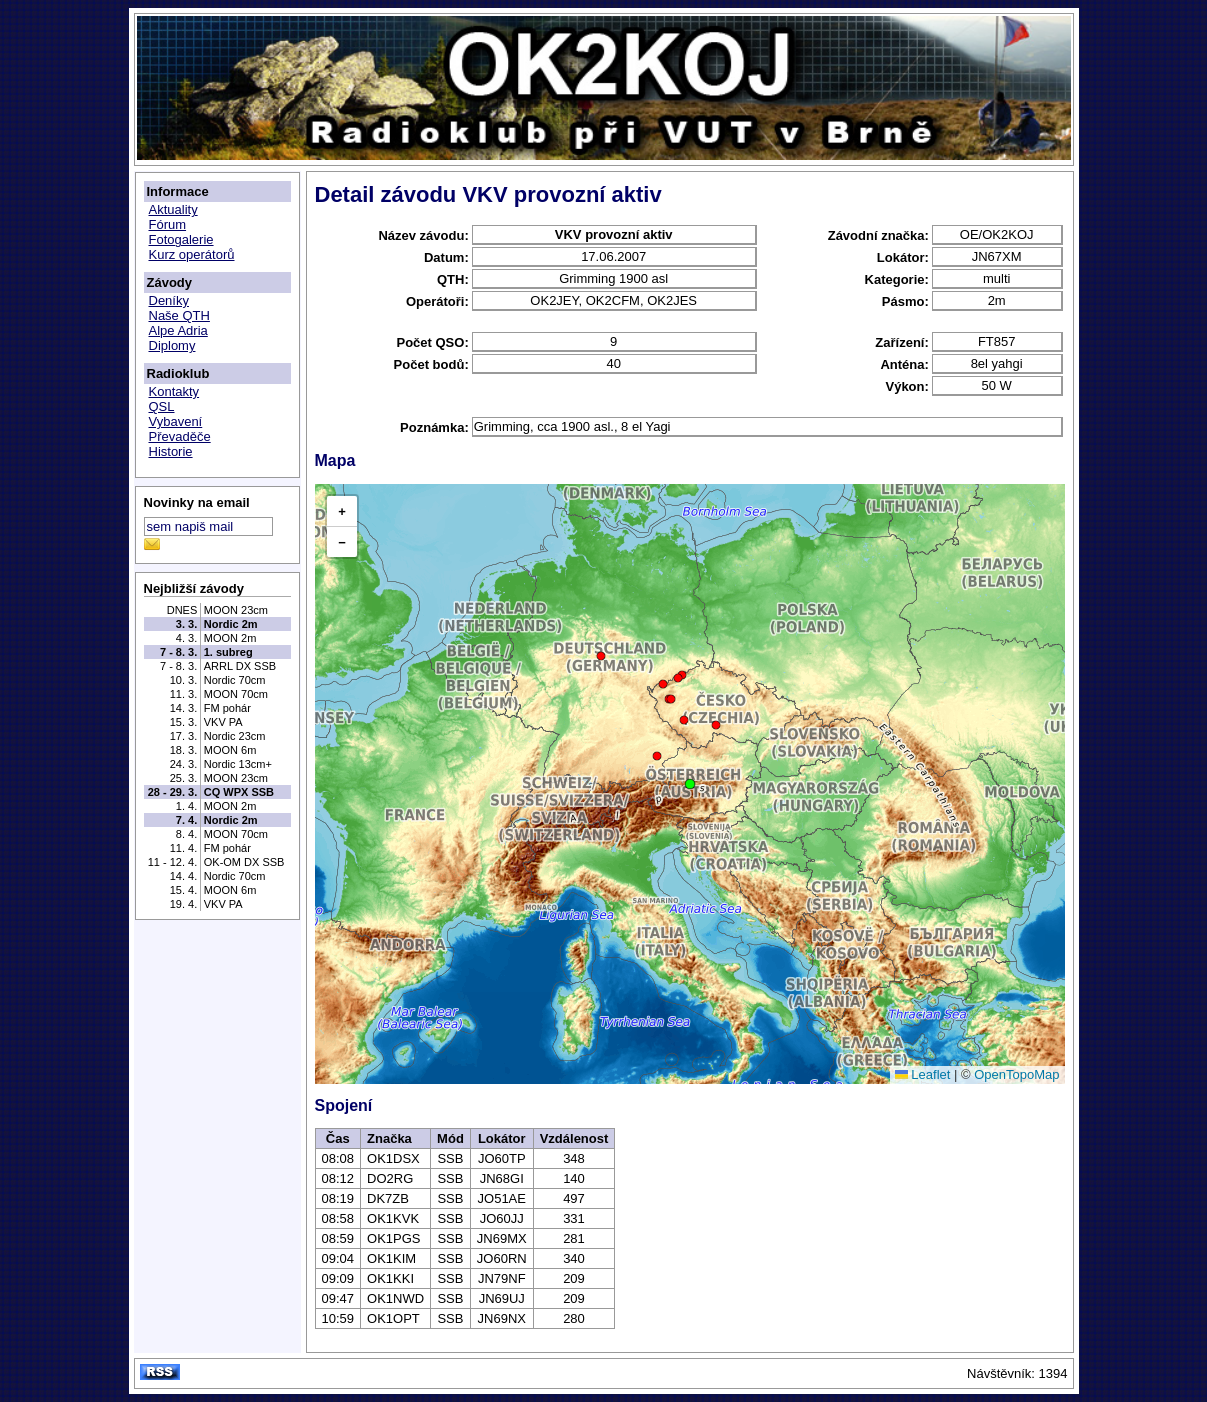 Image resolution: width=1207 pixels, height=1402 pixels. Describe the element at coordinates (223, 722) in the screenshot. I see `VKV PA` at that location.